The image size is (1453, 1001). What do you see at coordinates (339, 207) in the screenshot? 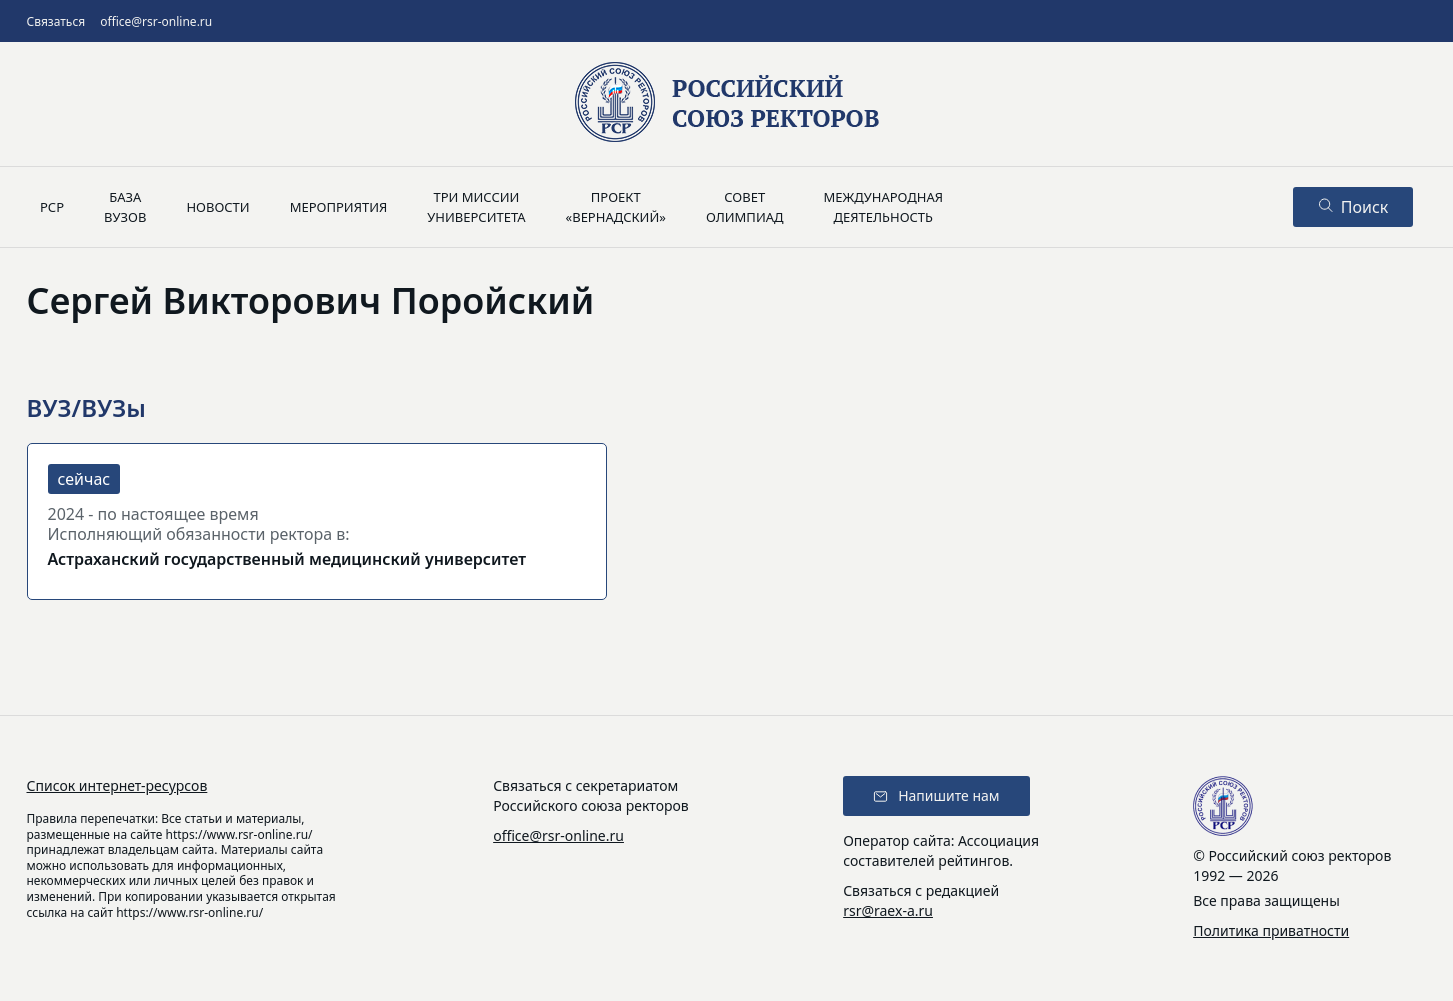
I see `Мероприятия` at bounding box center [339, 207].